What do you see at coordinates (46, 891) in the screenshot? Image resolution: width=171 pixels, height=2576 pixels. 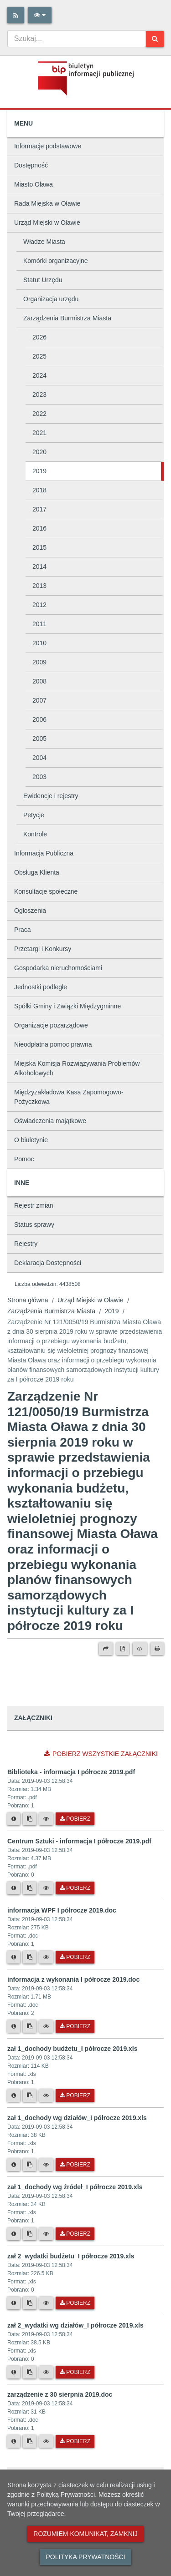 I see `Konsultacje społeczne` at bounding box center [46, 891].